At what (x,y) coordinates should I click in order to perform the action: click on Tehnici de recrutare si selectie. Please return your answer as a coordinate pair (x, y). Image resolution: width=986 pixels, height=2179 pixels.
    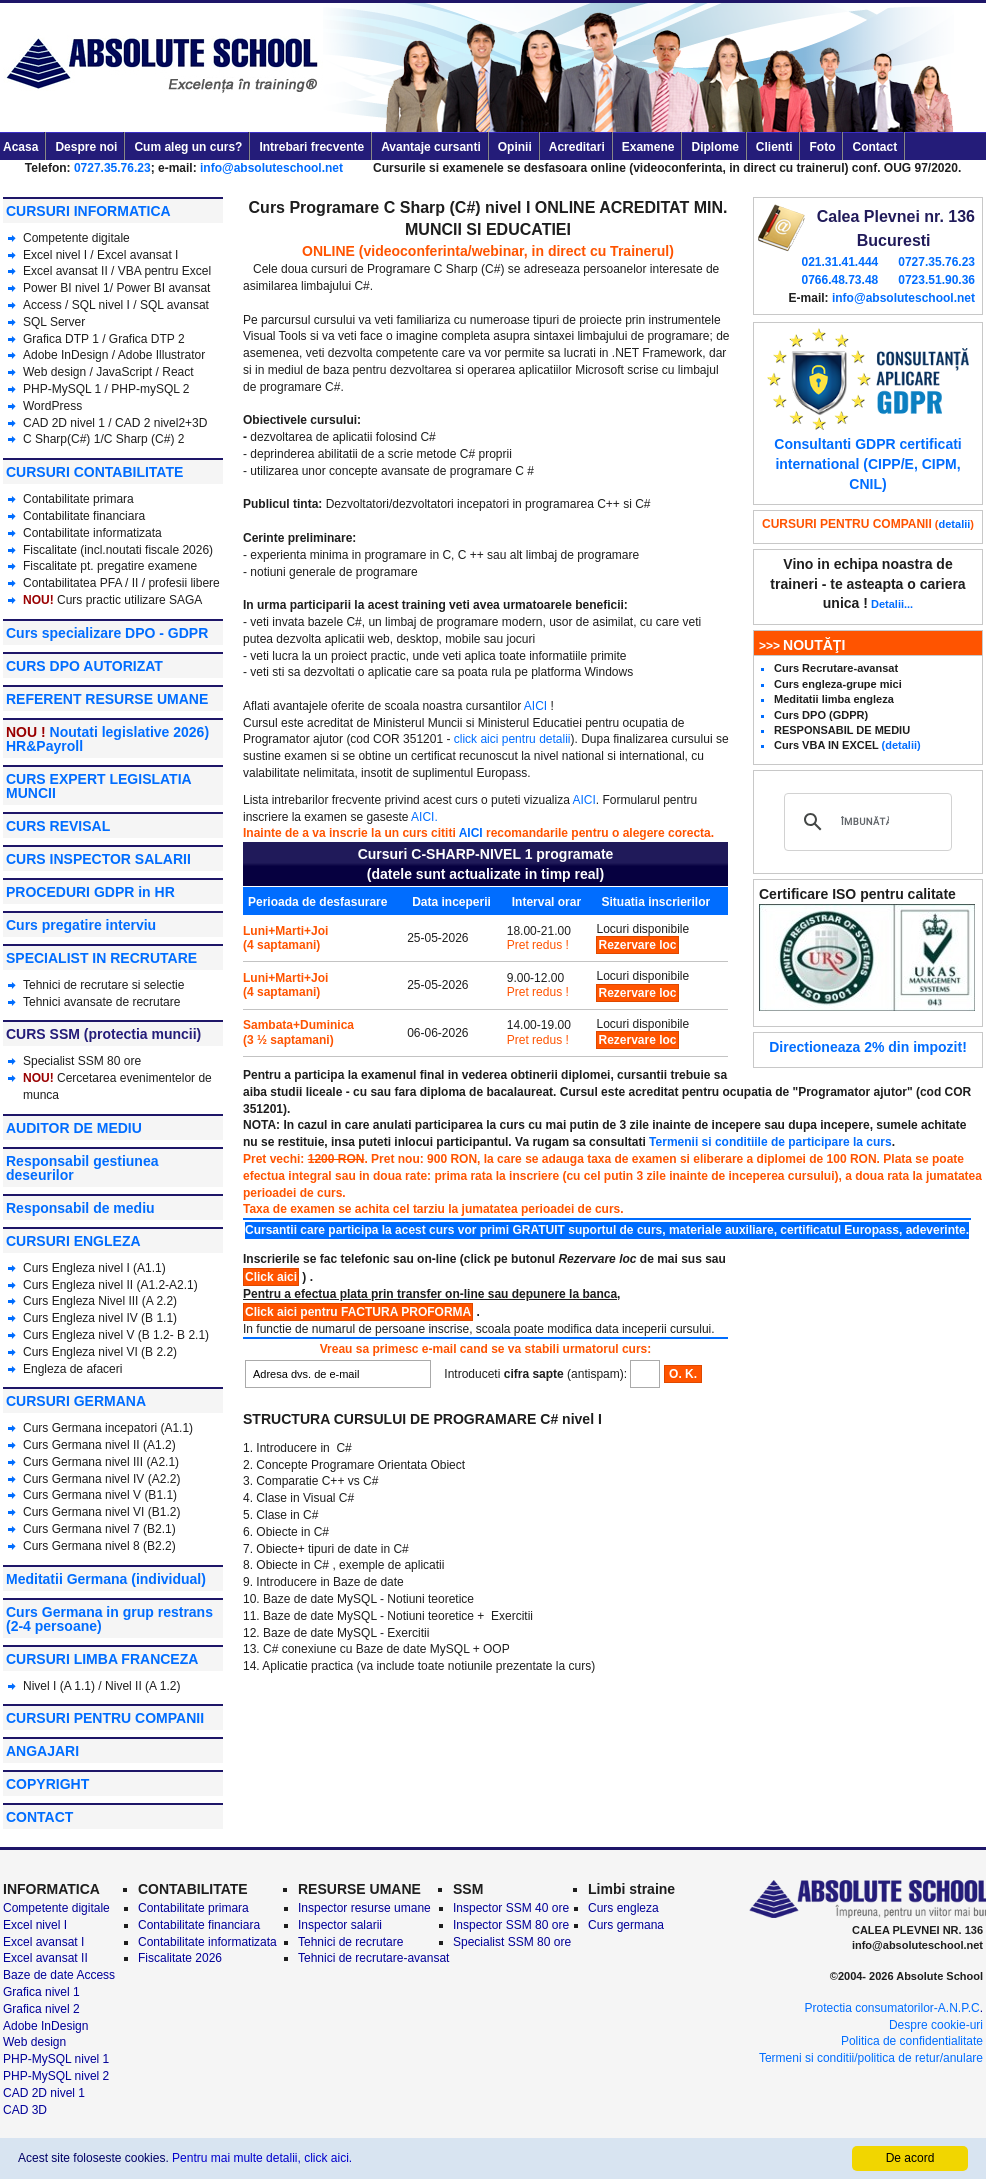
    Looking at the image, I should click on (103, 985).